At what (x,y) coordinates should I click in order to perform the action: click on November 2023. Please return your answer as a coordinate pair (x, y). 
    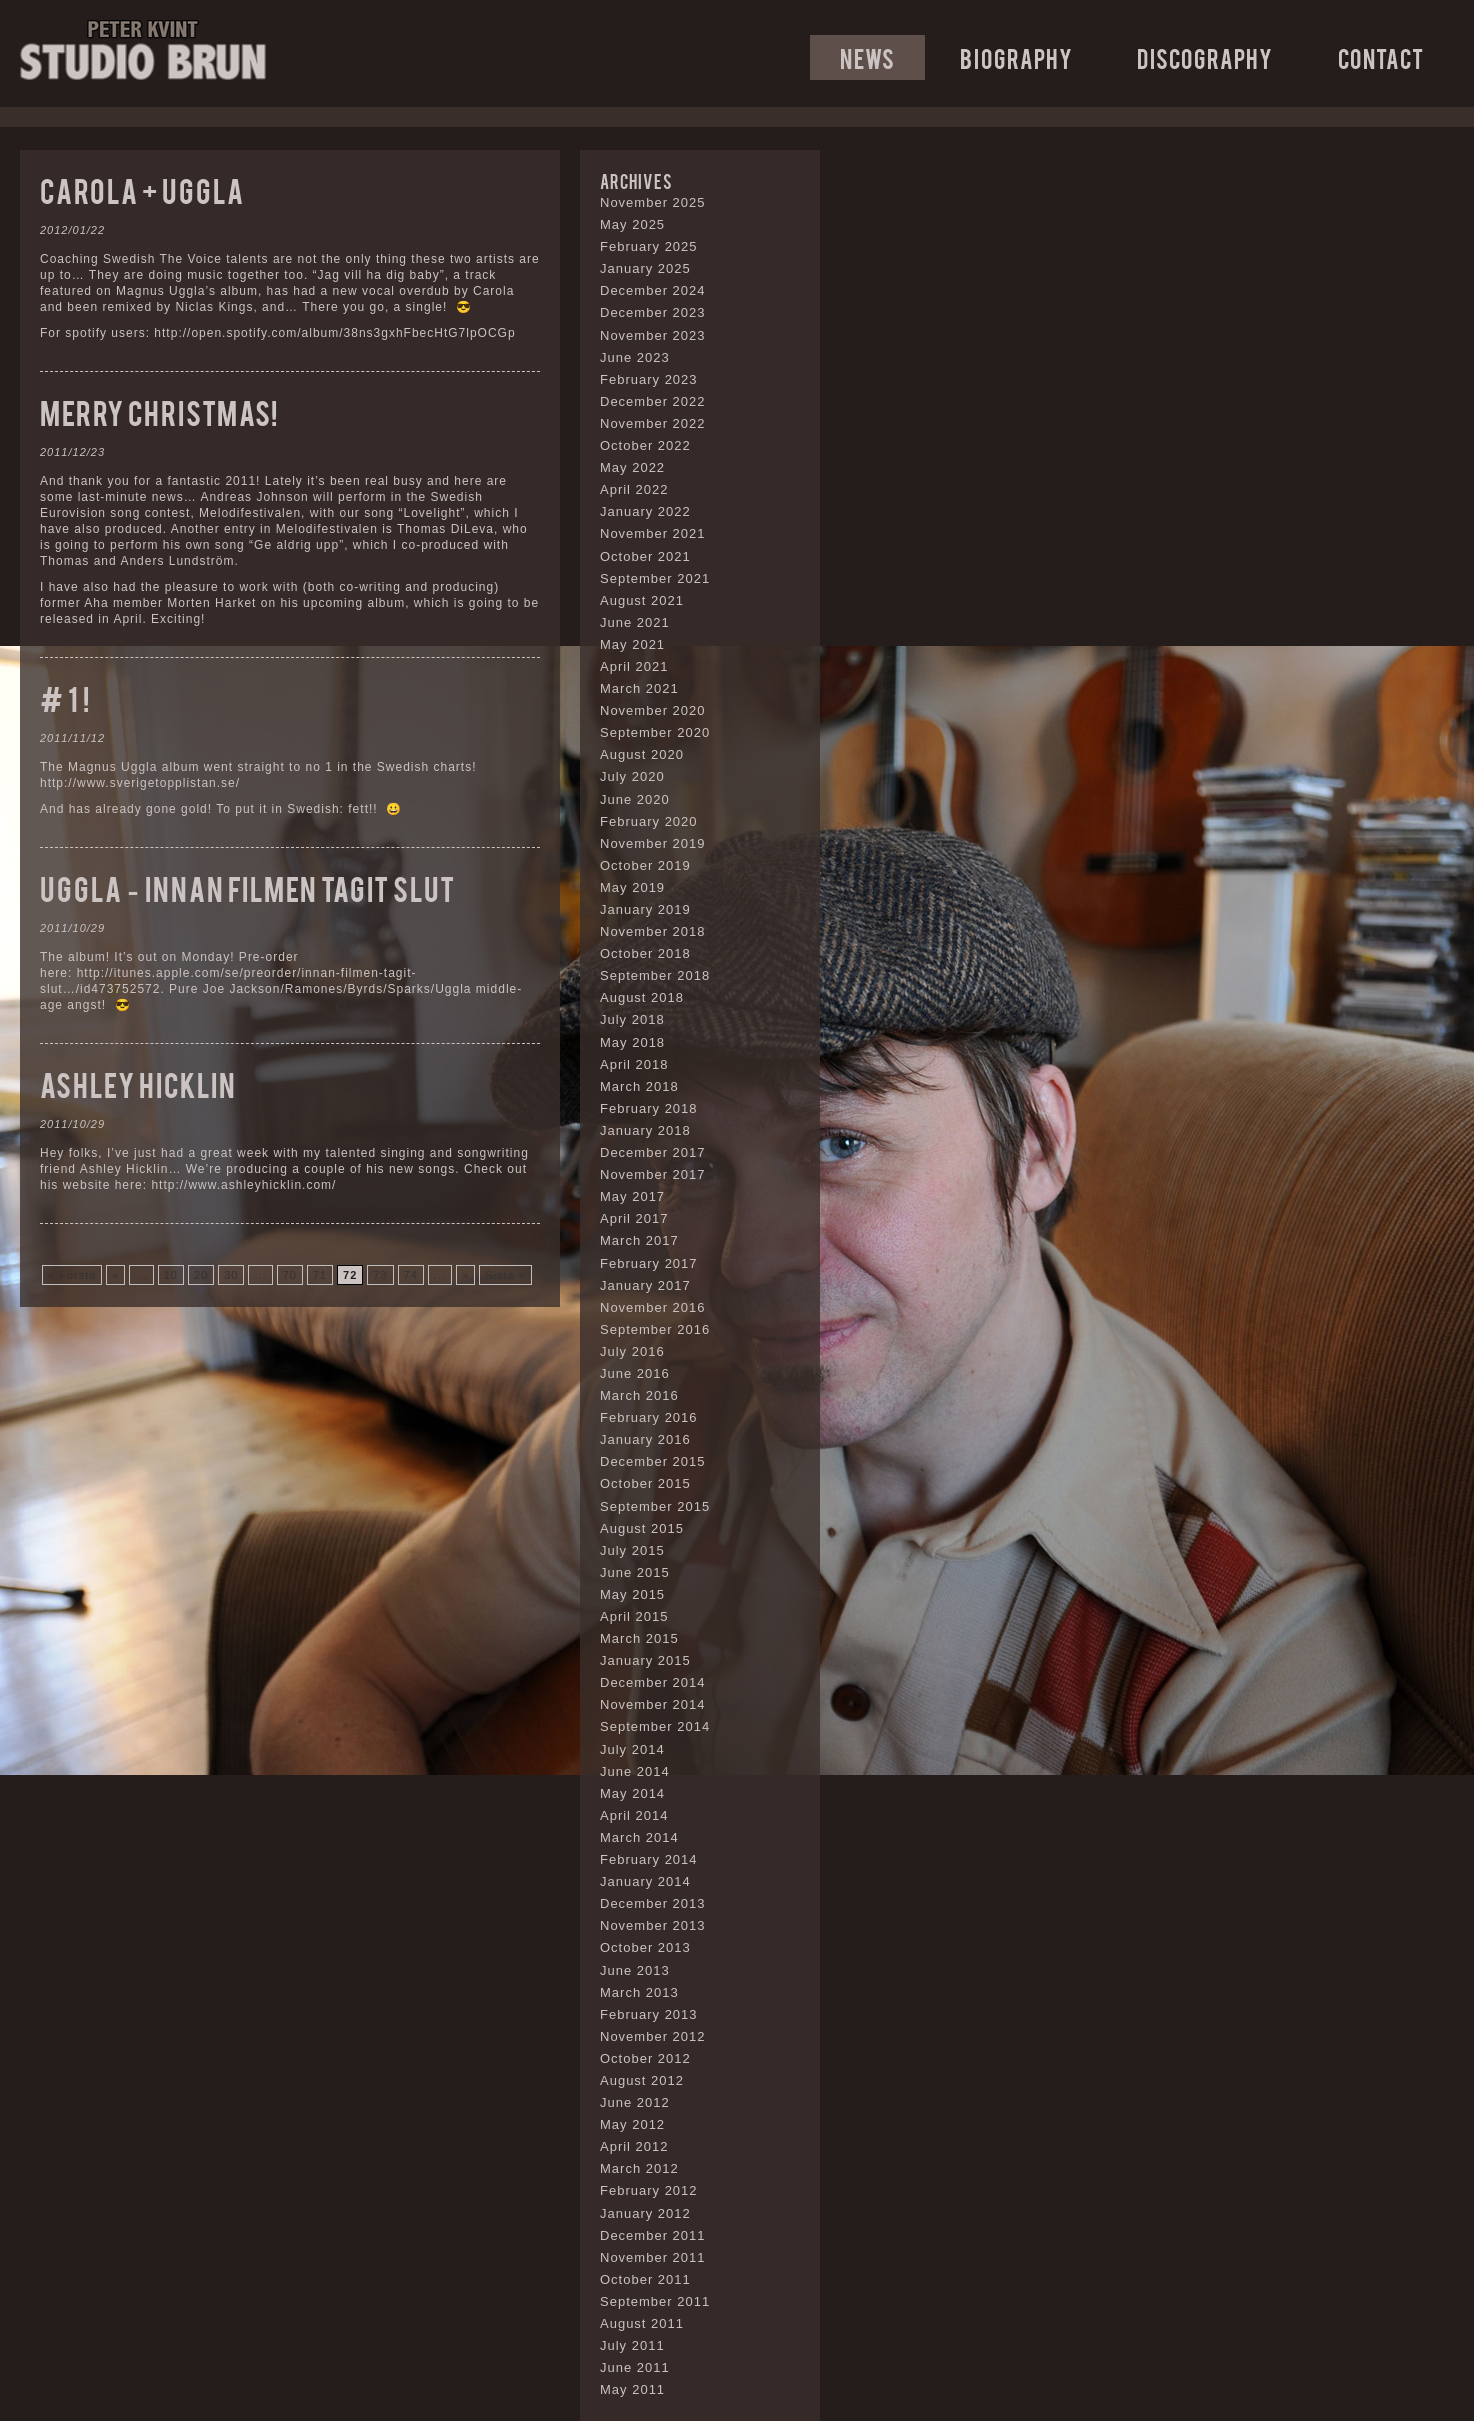
    Looking at the image, I should click on (653, 335).